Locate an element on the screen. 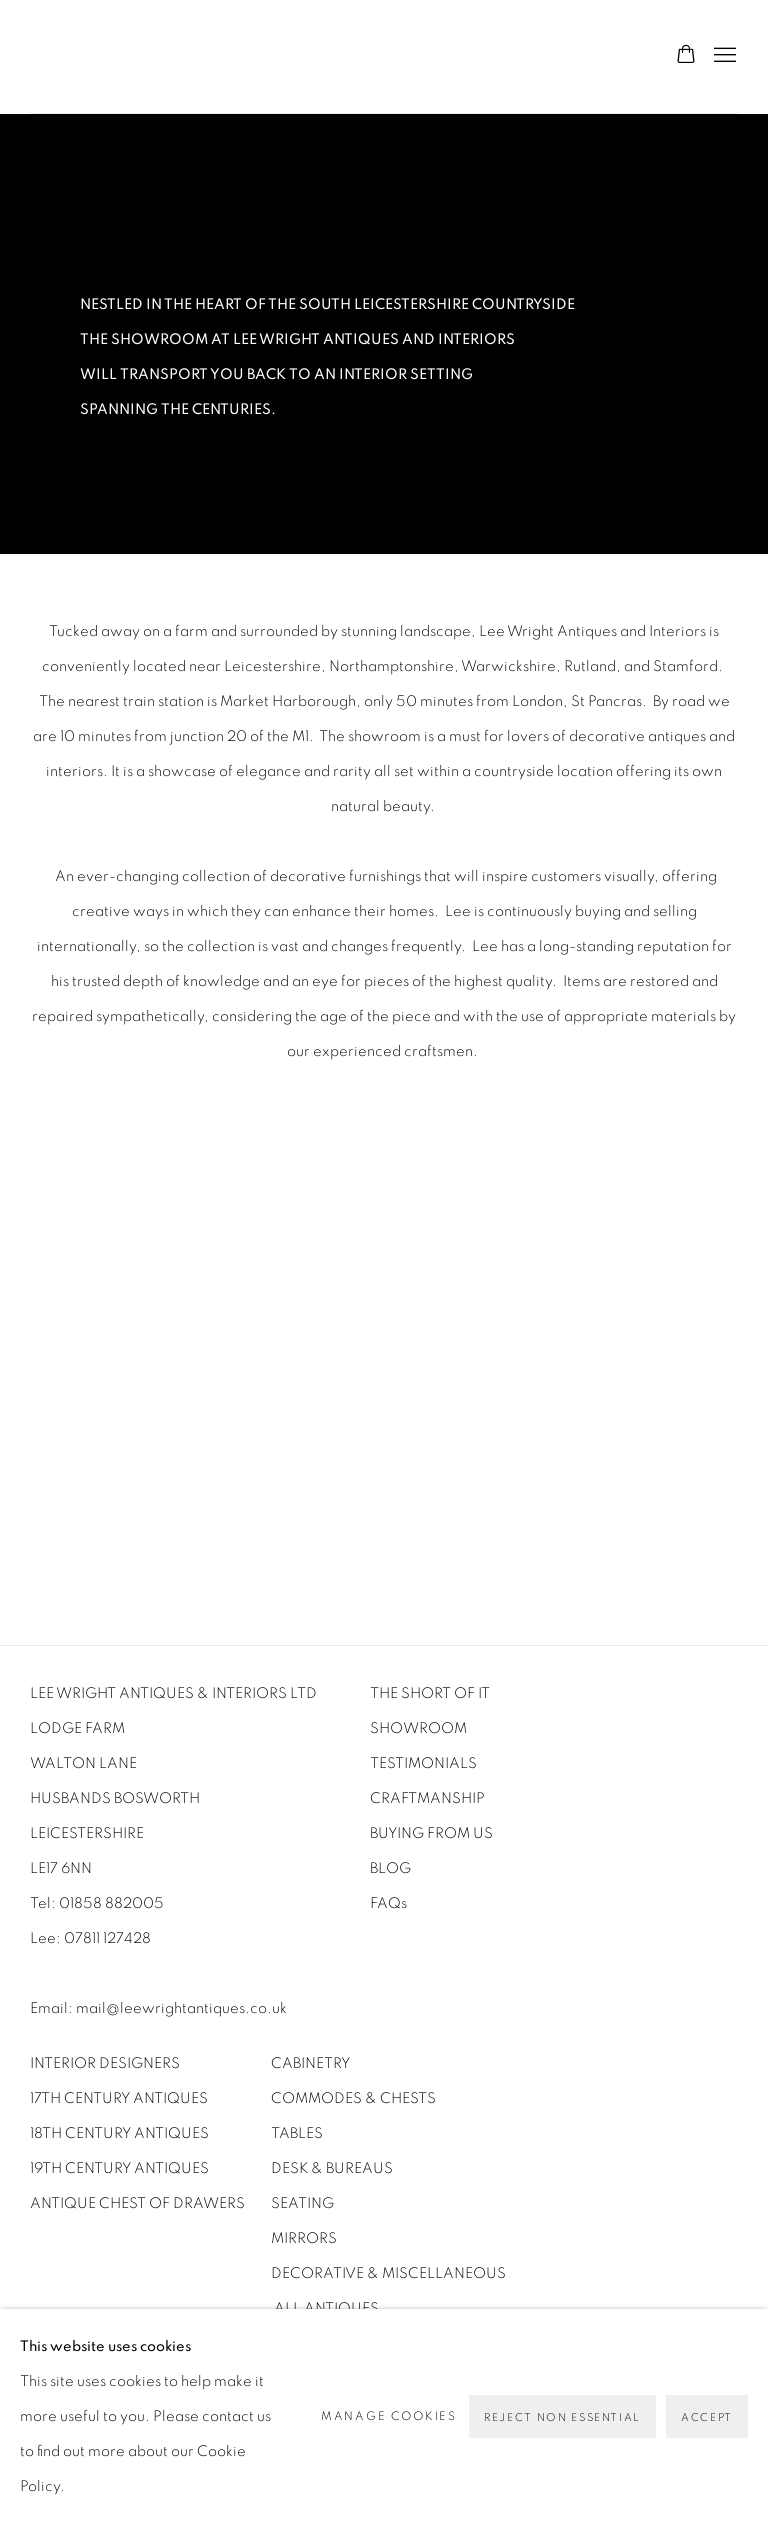 The width and height of the screenshot is (768, 2524). SHOWROOM is located at coordinates (418, 1728).